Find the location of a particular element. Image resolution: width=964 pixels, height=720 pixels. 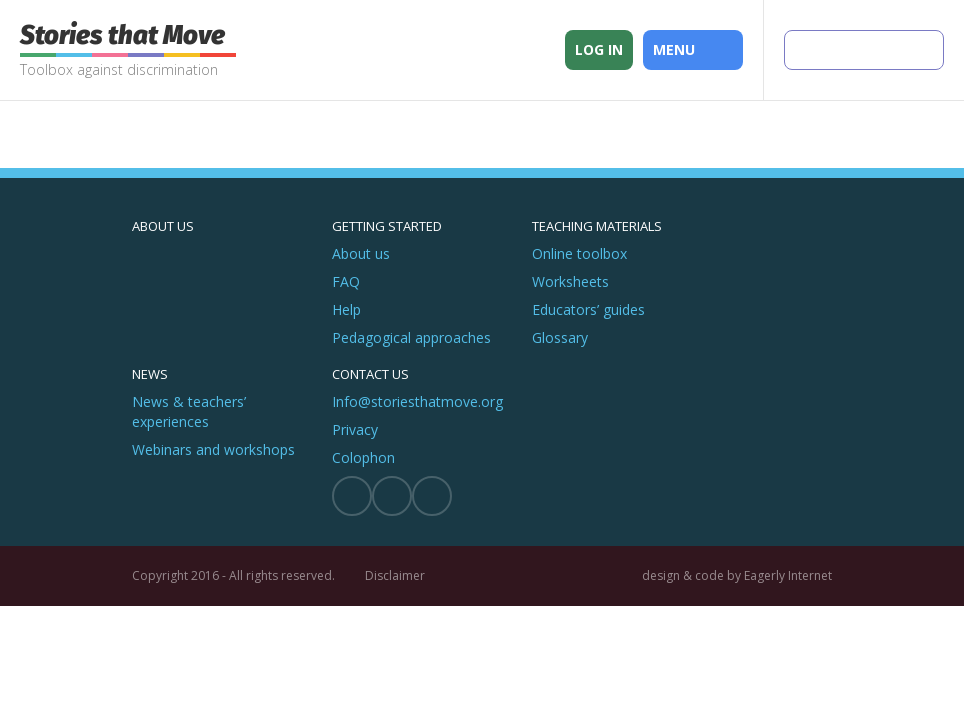

Getting started is located at coordinates (387, 226).